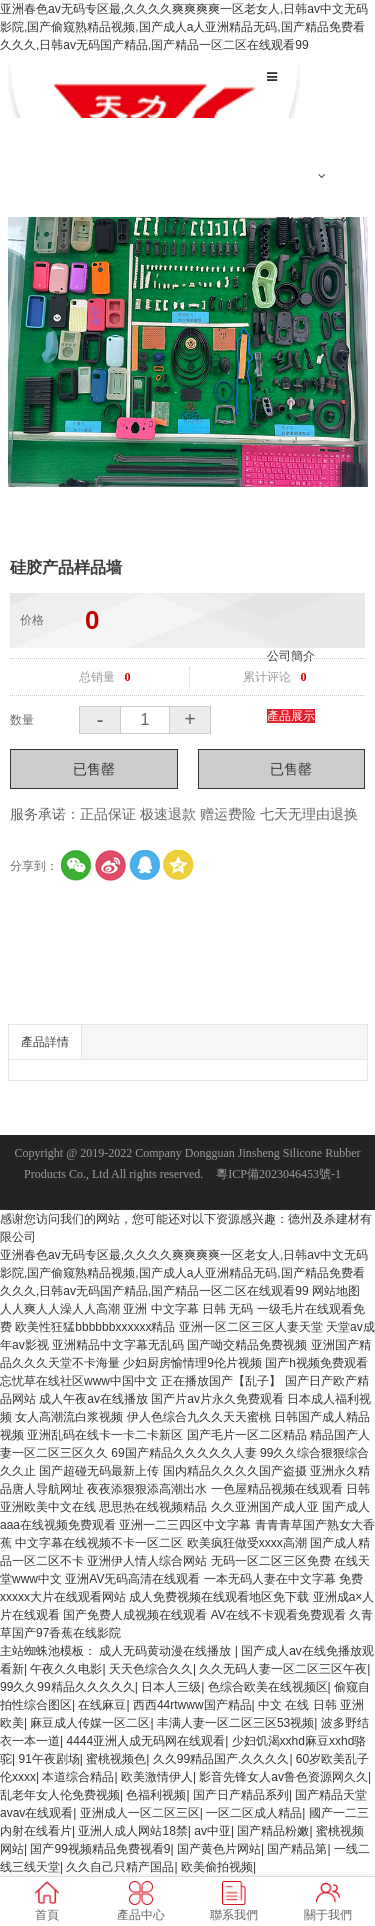  Describe the element at coordinates (116, 1759) in the screenshot. I see `蜜桃视频色` at that location.